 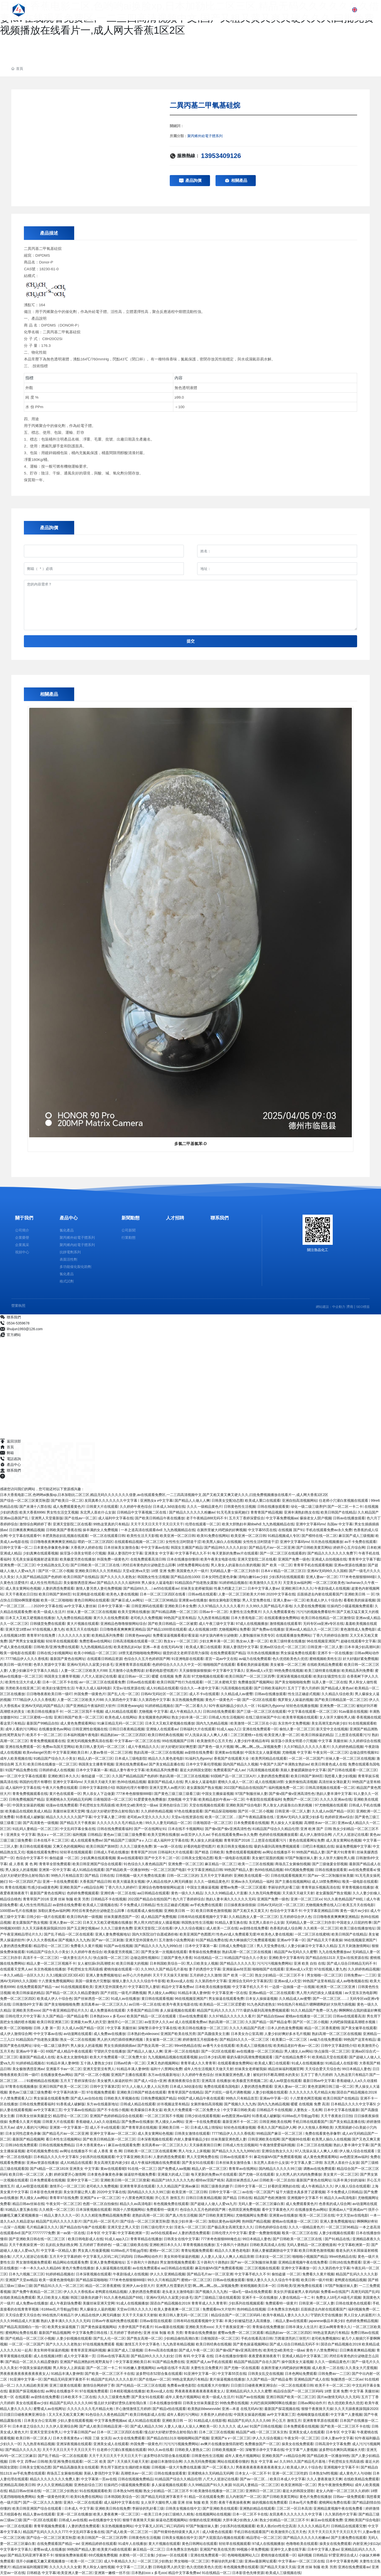 What do you see at coordinates (212, 2057) in the screenshot?
I see `jizz日本少妇高潮` at bounding box center [212, 2057].